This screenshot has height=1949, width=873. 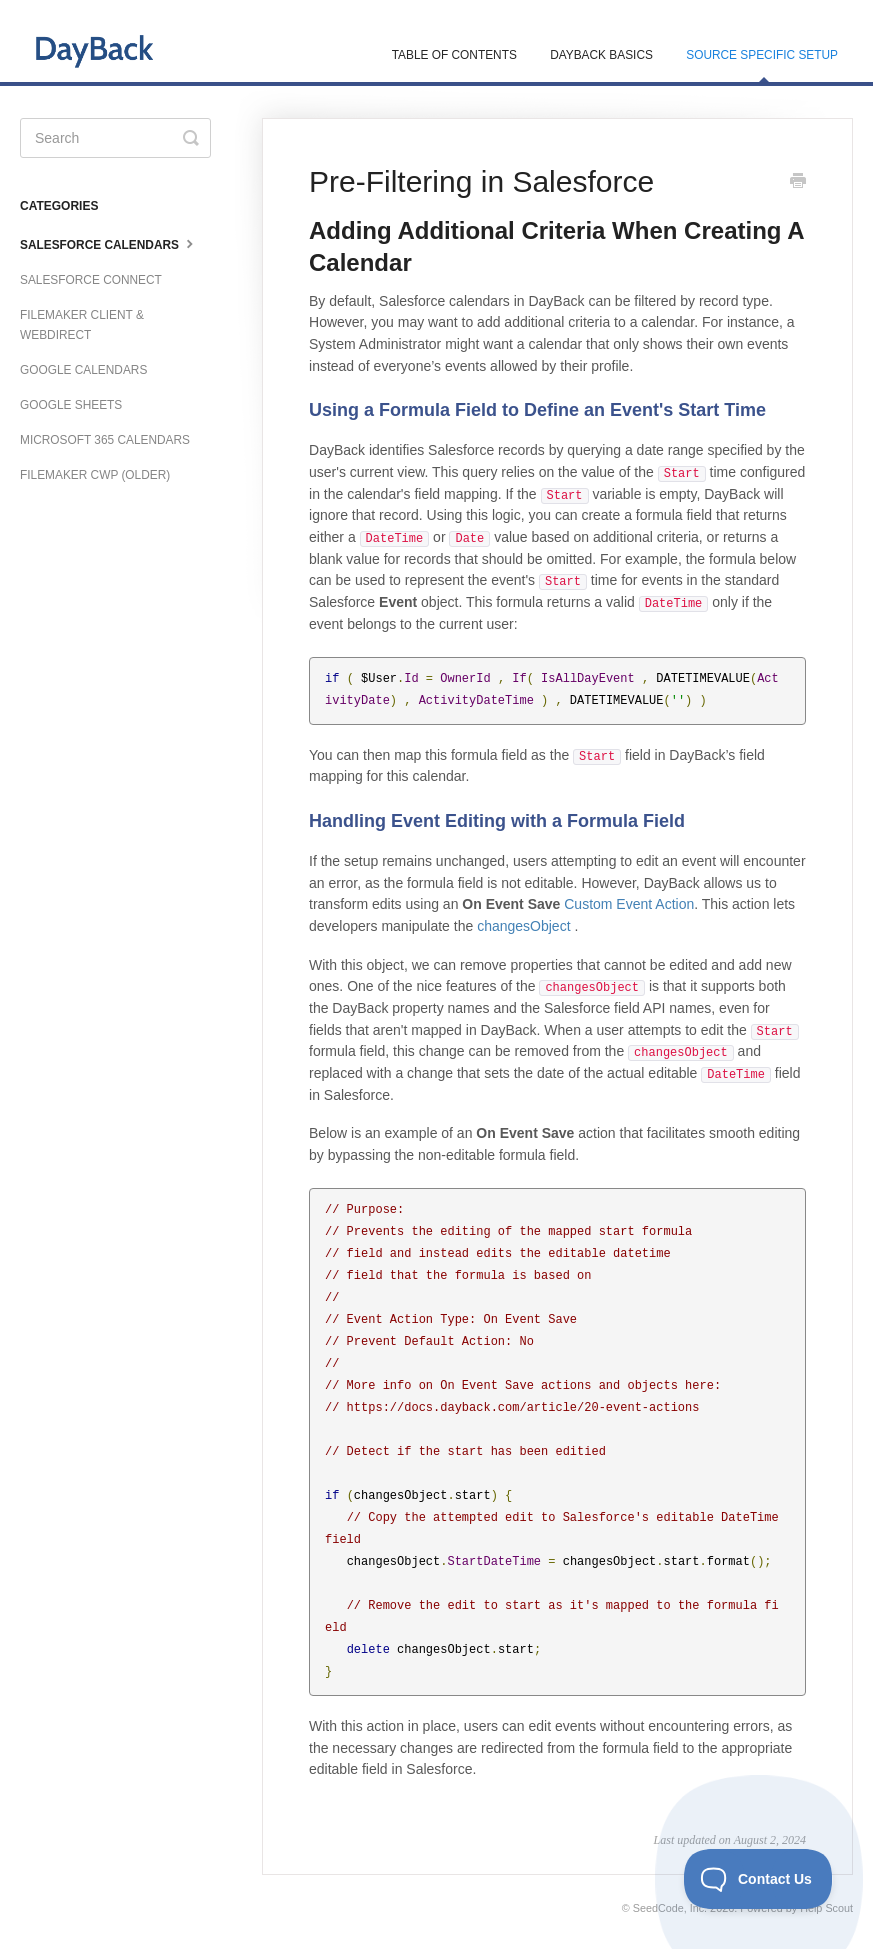 I want to click on FileMaker CWP (older), so click(x=95, y=475).